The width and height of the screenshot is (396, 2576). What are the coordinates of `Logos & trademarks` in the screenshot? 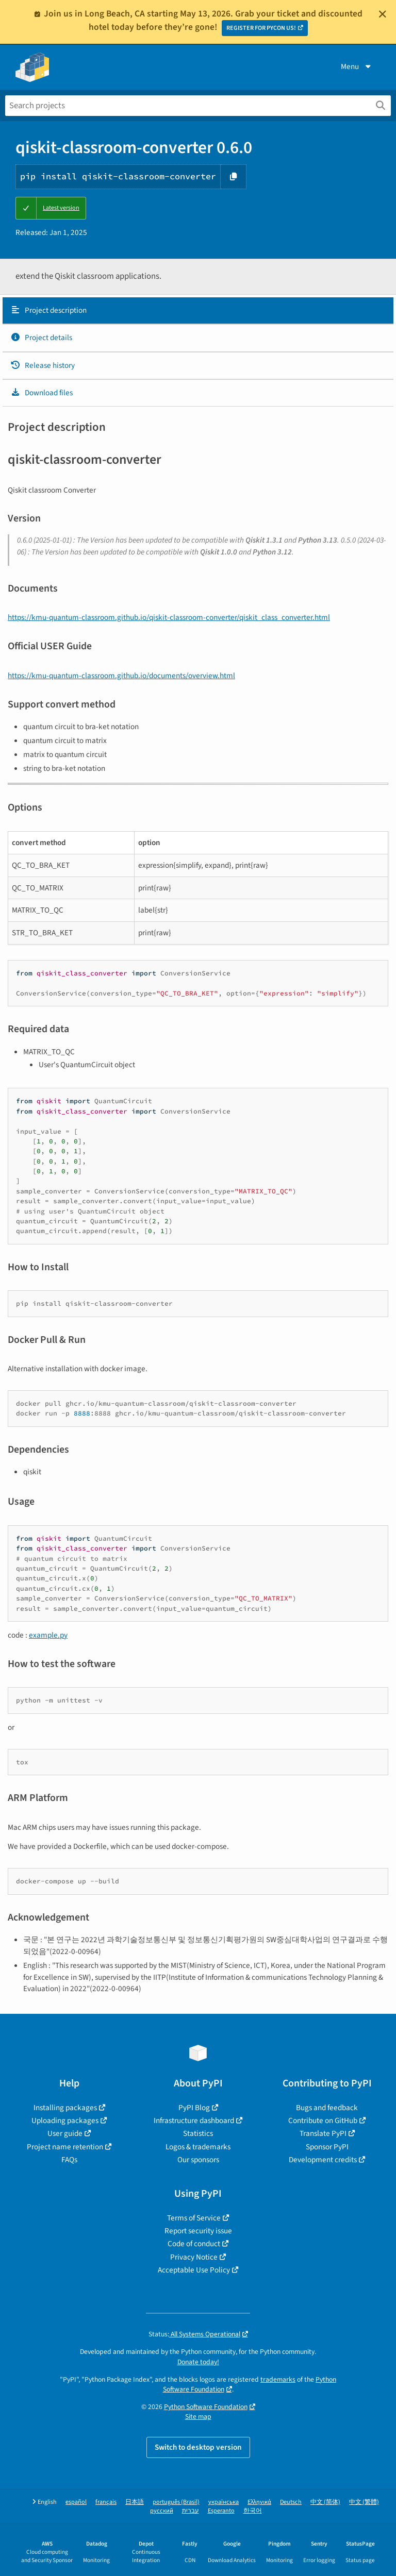 It's located at (198, 2146).